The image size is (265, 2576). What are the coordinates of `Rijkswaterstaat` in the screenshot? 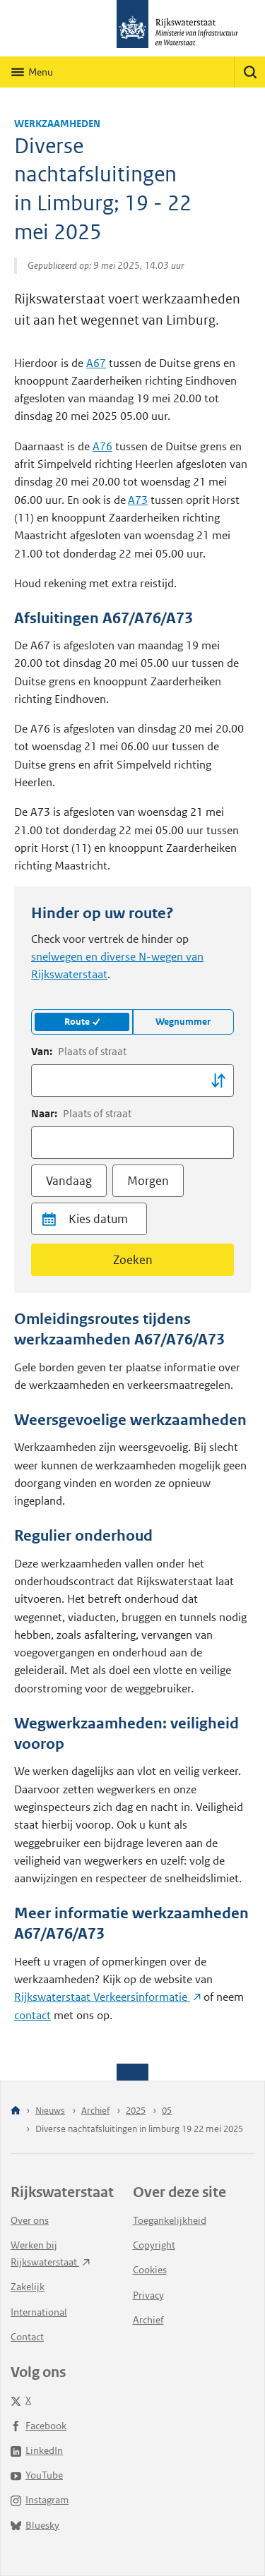 It's located at (107, 1997).